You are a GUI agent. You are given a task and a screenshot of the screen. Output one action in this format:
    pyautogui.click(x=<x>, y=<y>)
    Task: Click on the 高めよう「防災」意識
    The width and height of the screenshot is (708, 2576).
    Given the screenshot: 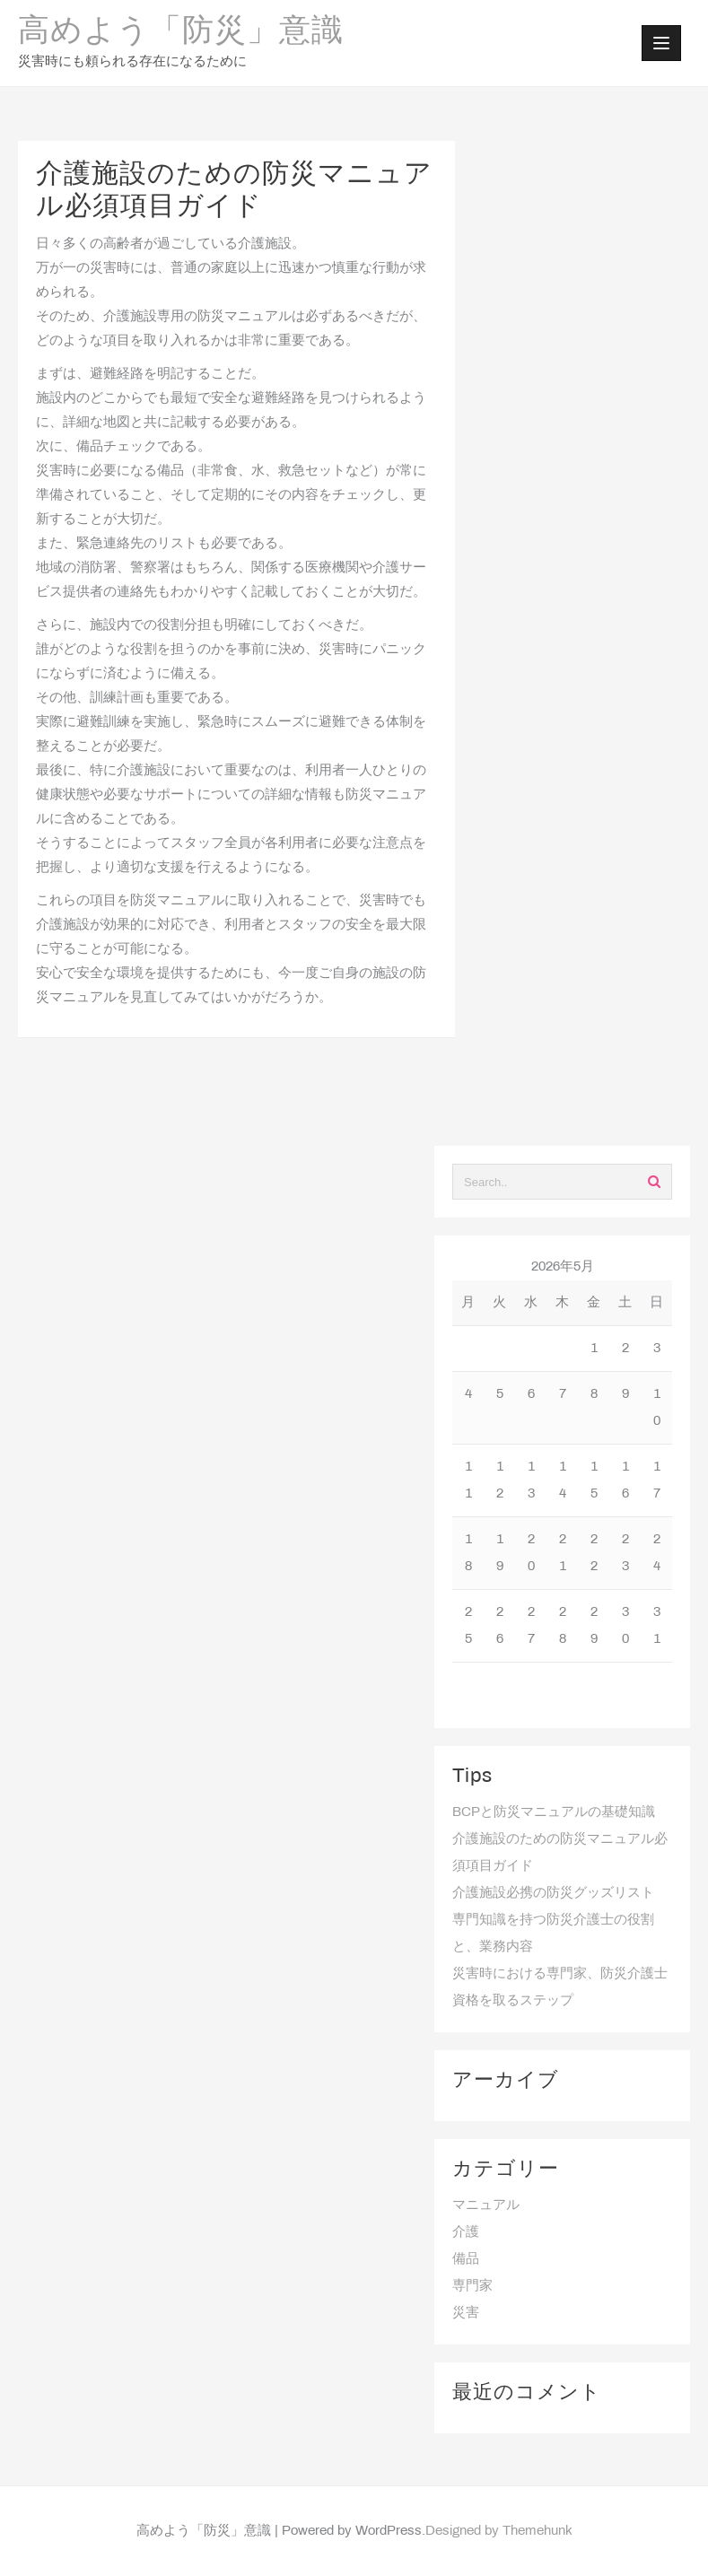 What is the action you would take?
    pyautogui.click(x=181, y=32)
    